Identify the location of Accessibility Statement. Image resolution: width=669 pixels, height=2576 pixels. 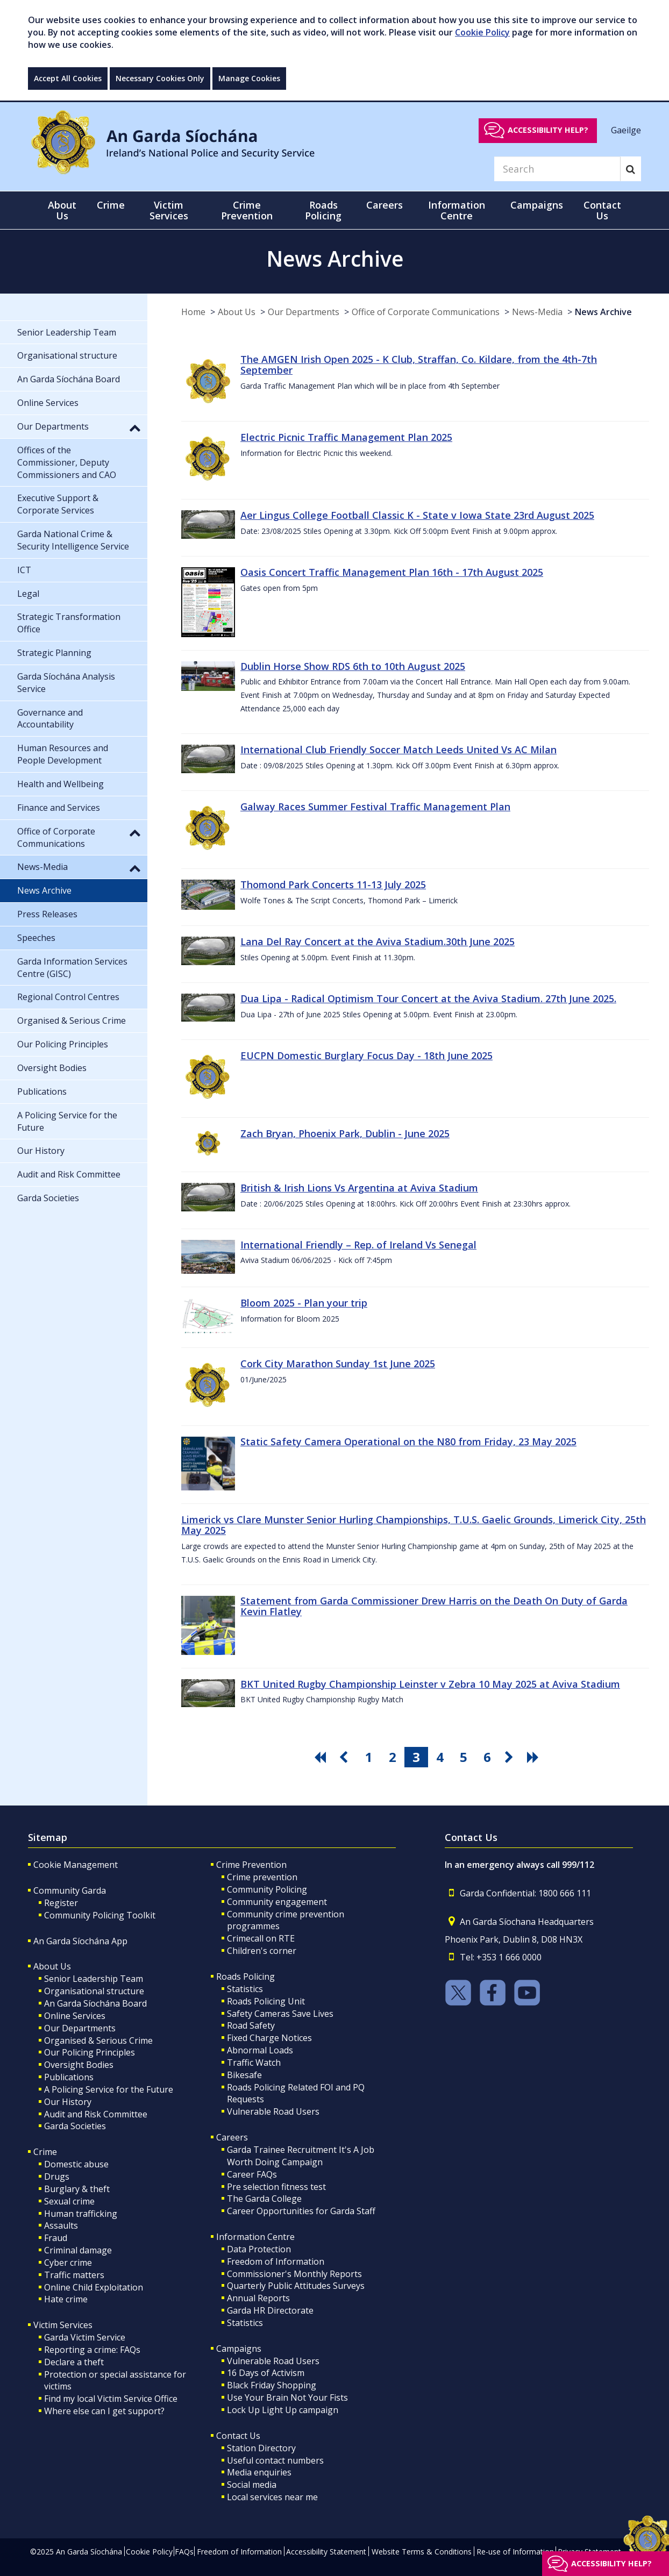
(326, 2551).